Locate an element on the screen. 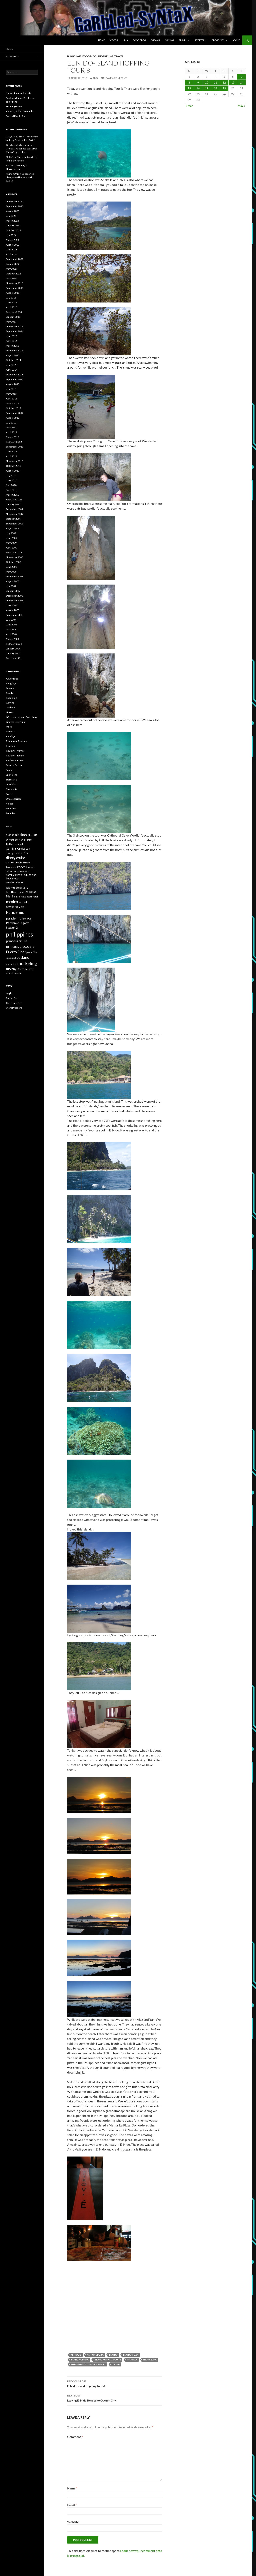 The width and height of the screenshot is (256, 2576). disney dream [disney dream (7 items)] is located at coordinates (14, 862).